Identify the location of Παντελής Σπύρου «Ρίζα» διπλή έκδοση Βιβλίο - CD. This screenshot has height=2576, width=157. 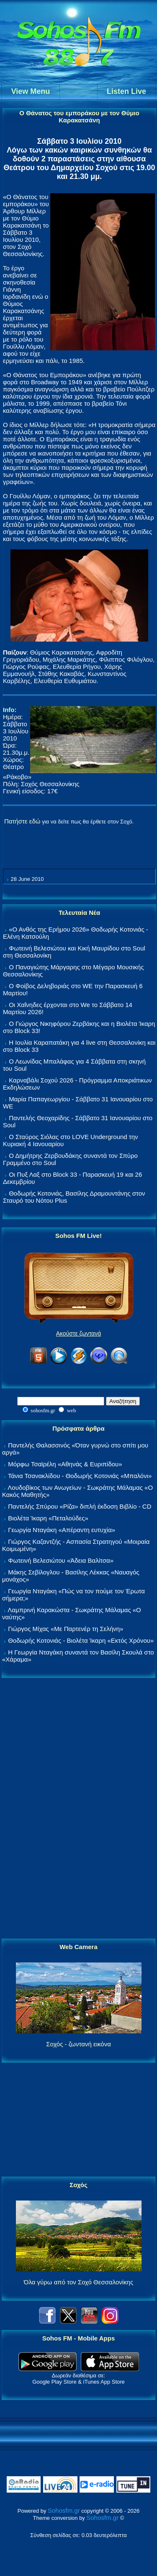
(79, 1506).